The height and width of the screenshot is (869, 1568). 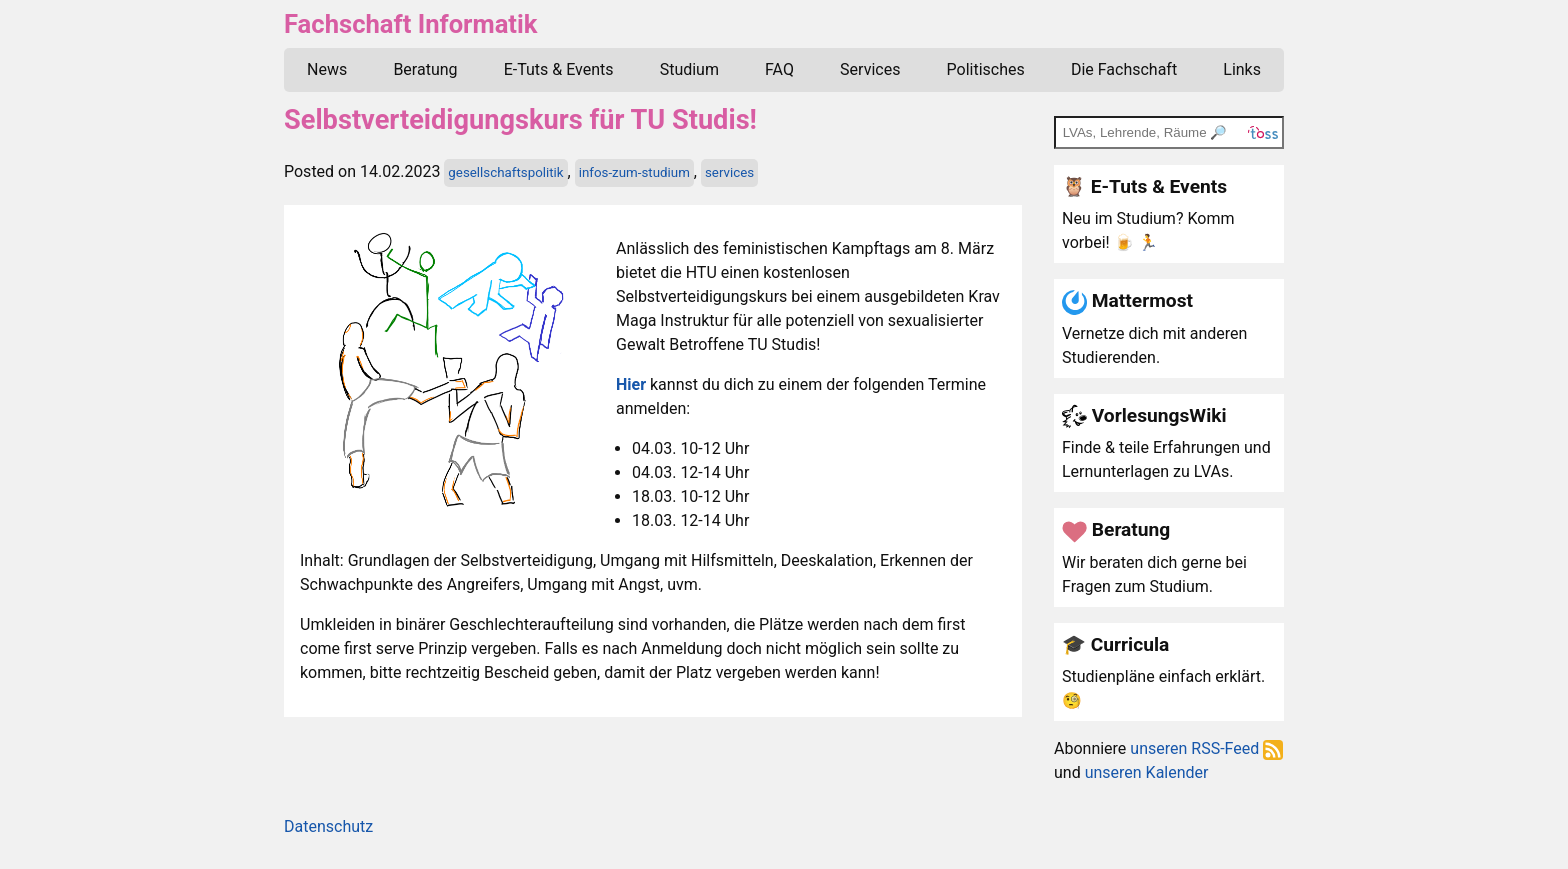 What do you see at coordinates (328, 826) in the screenshot?
I see `Datenschutz` at bounding box center [328, 826].